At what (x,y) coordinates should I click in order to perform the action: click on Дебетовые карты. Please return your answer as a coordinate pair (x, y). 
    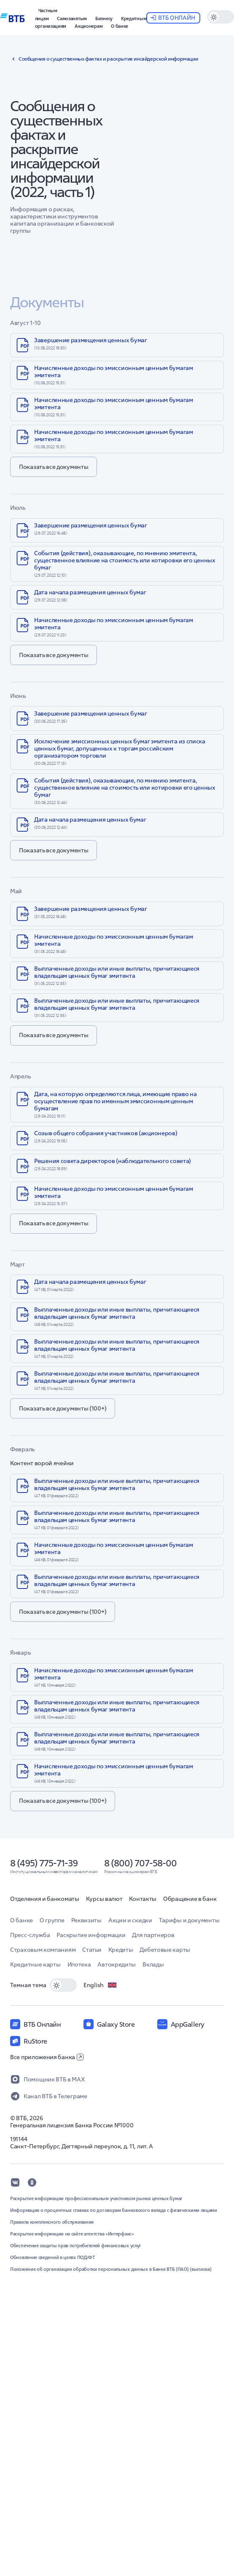
    Looking at the image, I should click on (165, 1949).